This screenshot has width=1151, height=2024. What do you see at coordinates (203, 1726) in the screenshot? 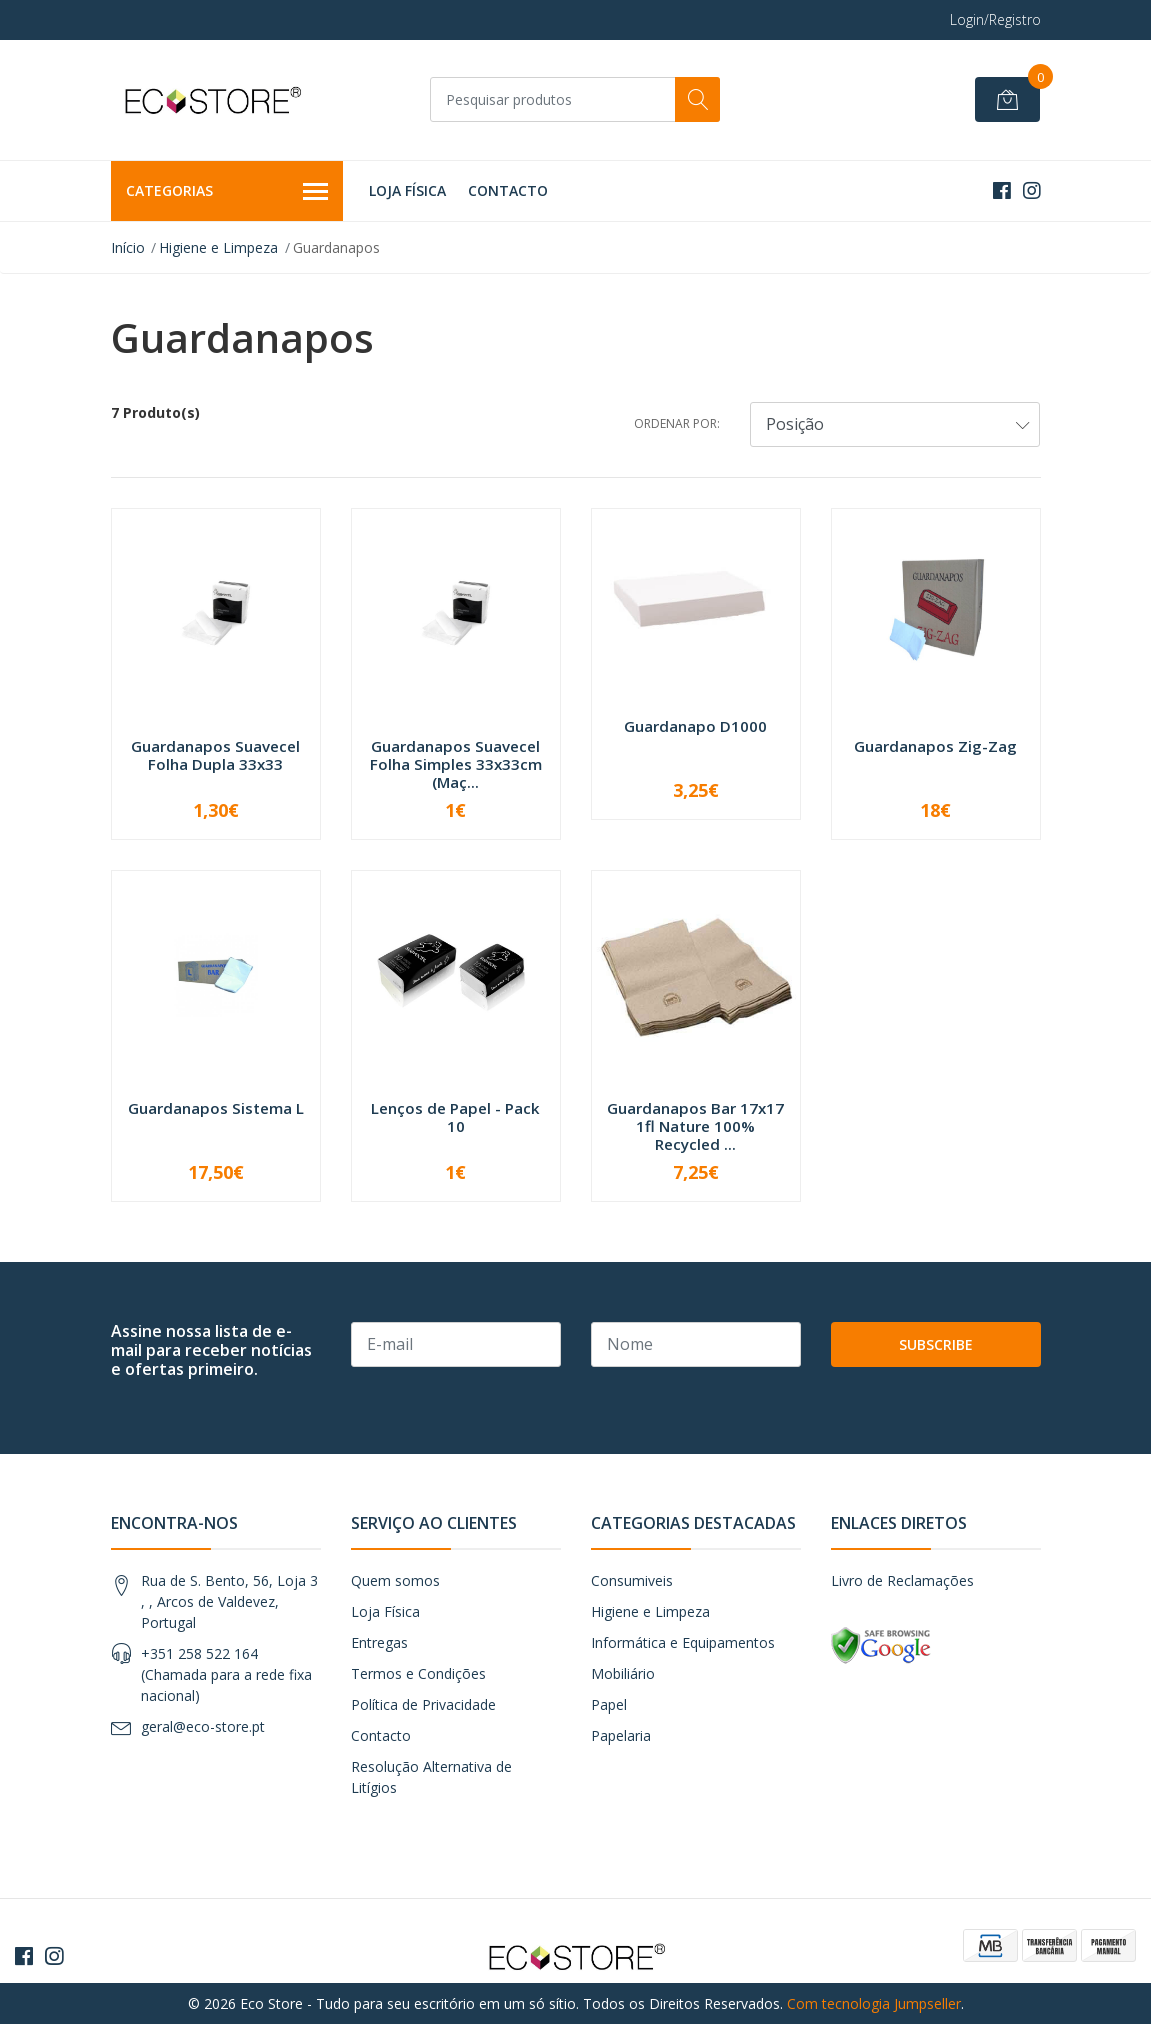
I see `geral@eco-store.pt` at bounding box center [203, 1726].